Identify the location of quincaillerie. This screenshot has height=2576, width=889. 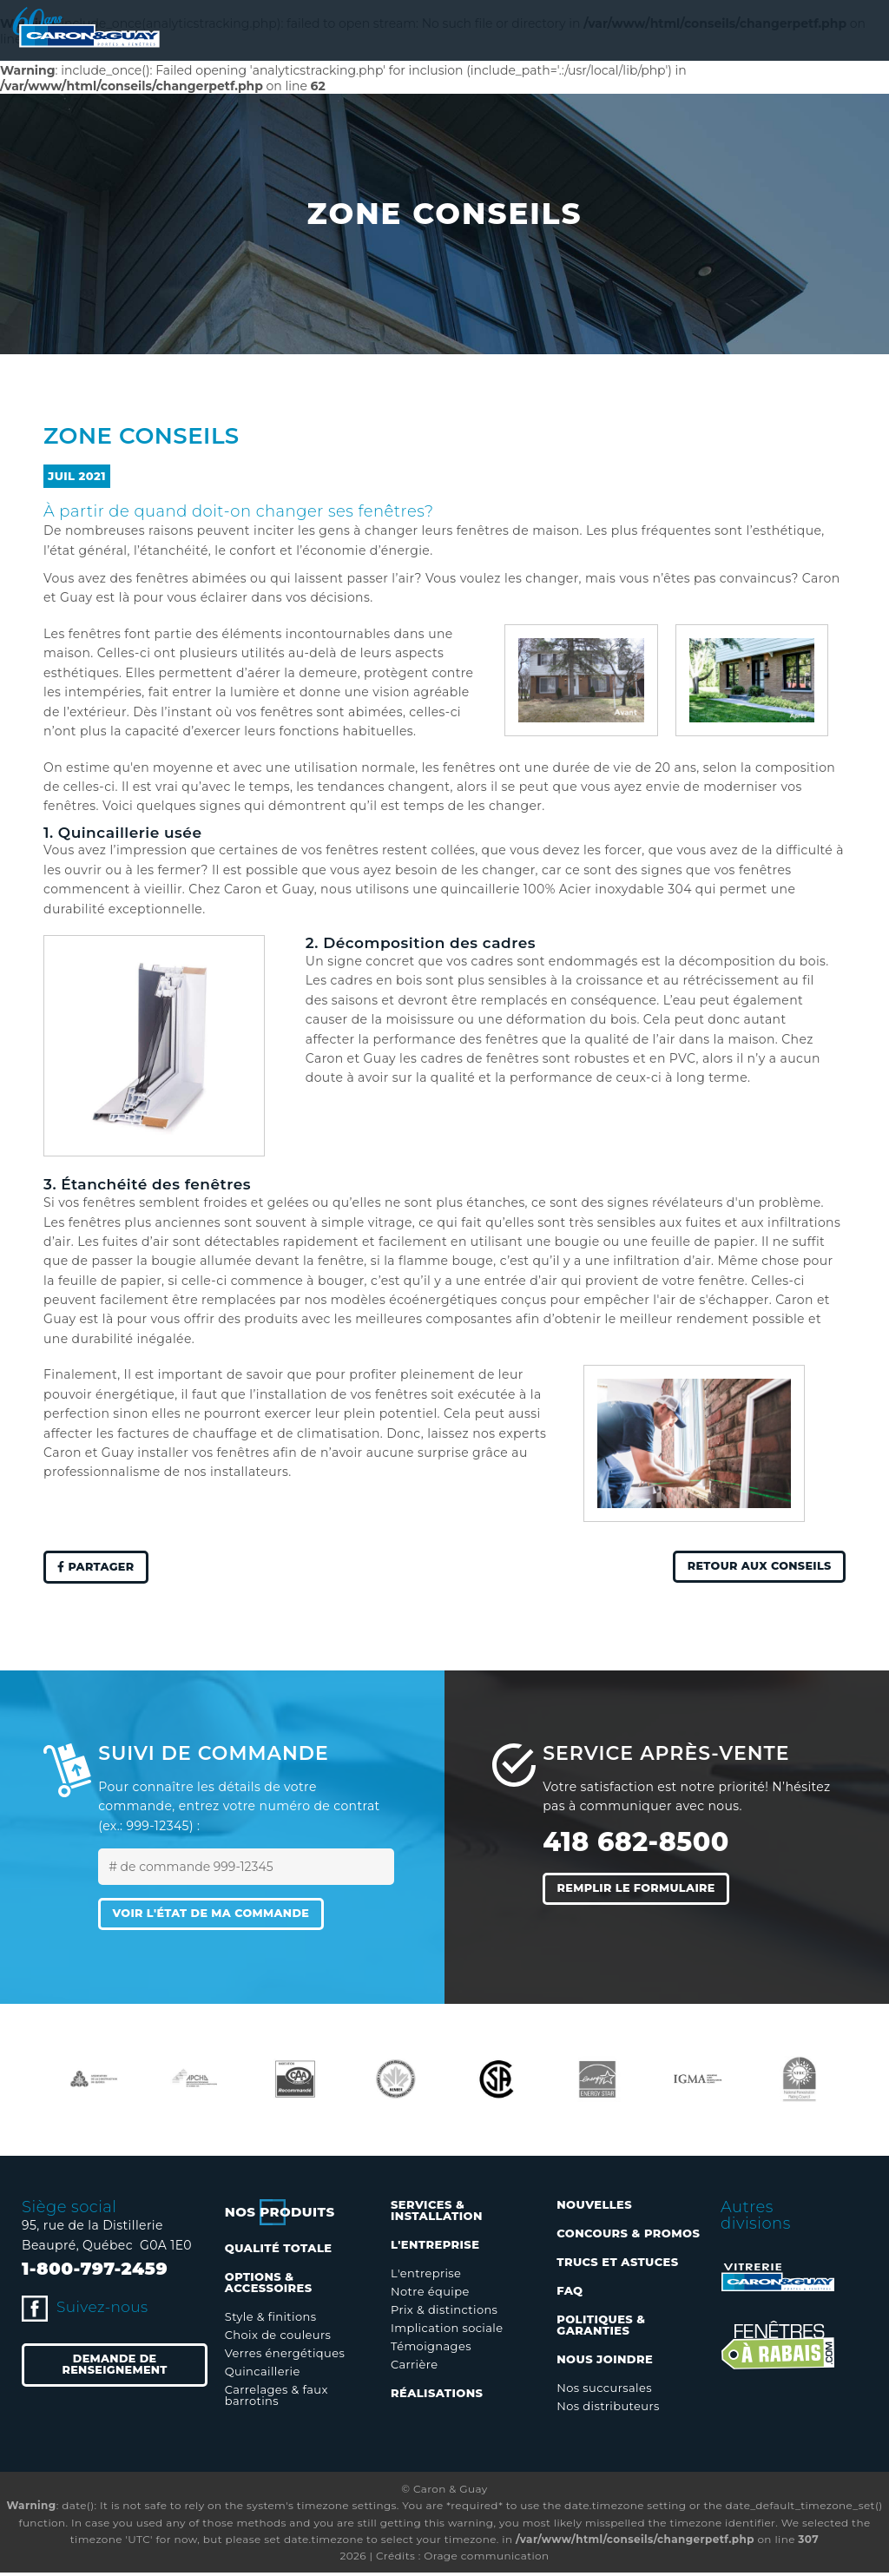
(480, 889).